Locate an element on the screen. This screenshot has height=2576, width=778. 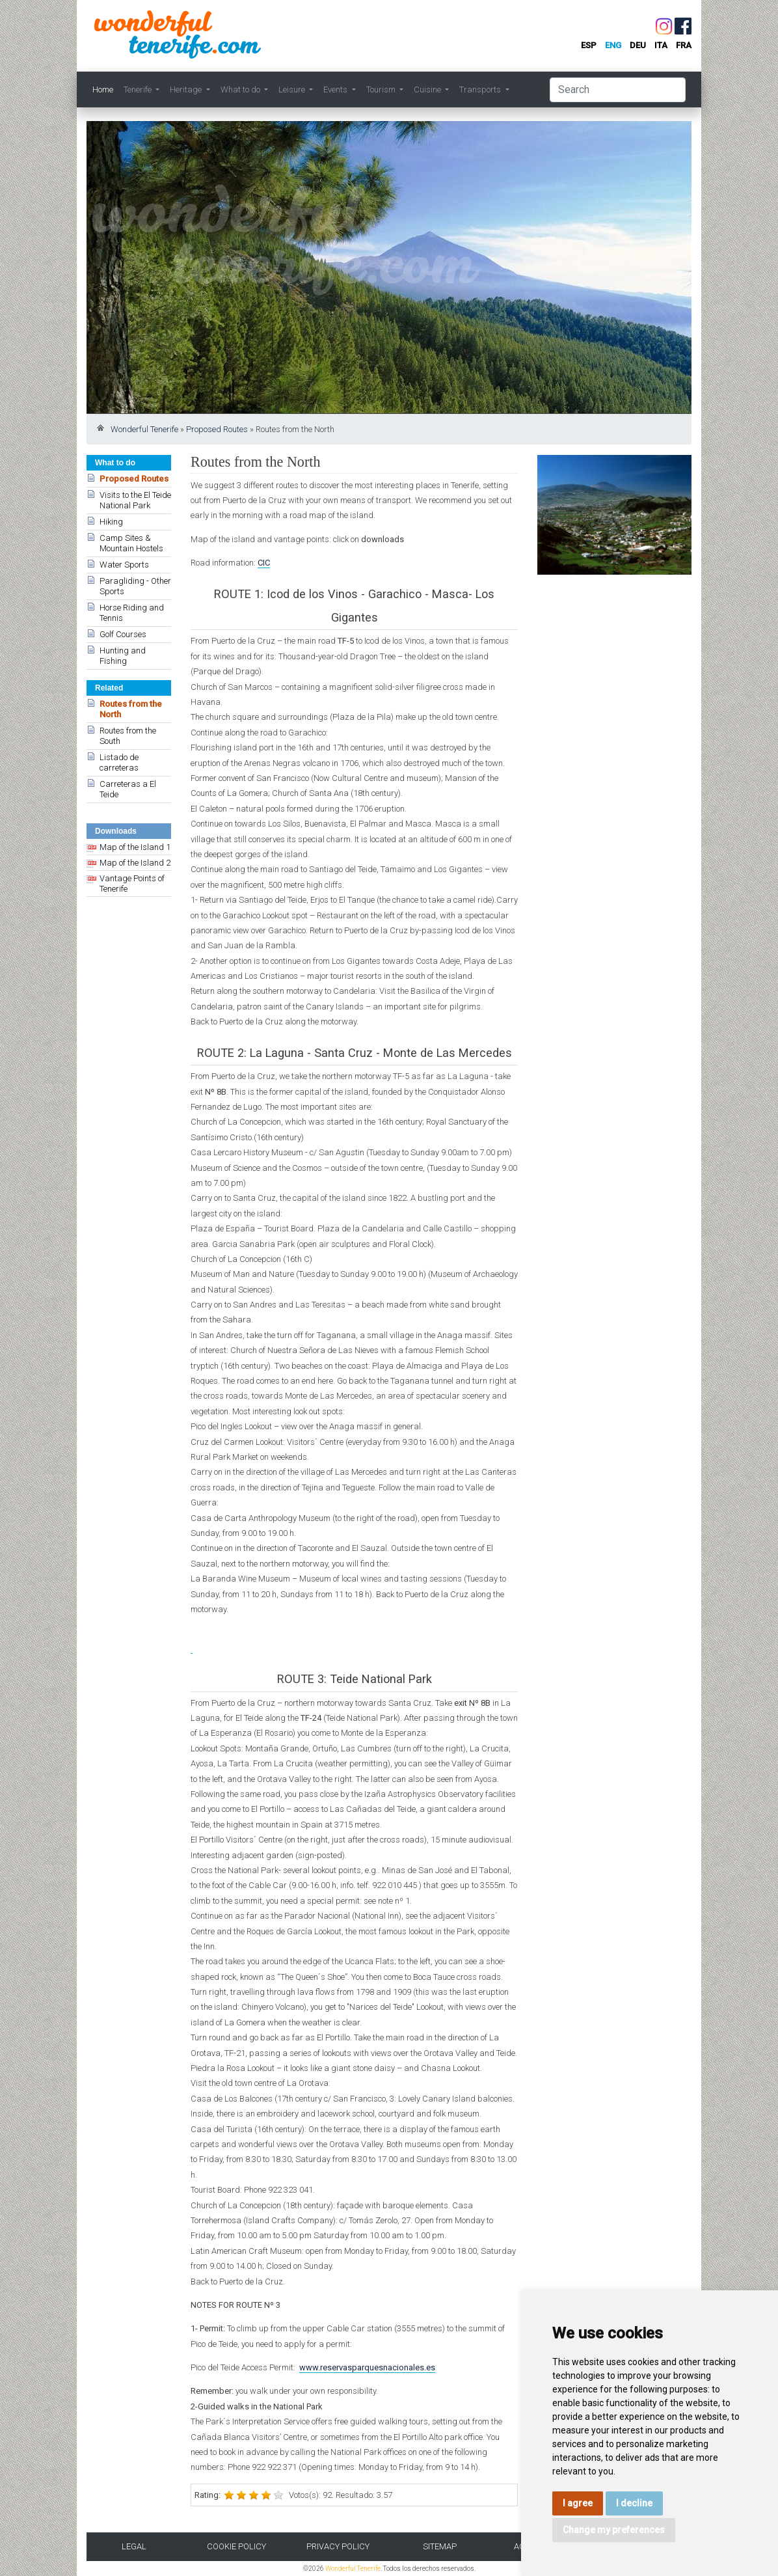
Camp Sites & Mountain Hostels is located at coordinates (131, 543).